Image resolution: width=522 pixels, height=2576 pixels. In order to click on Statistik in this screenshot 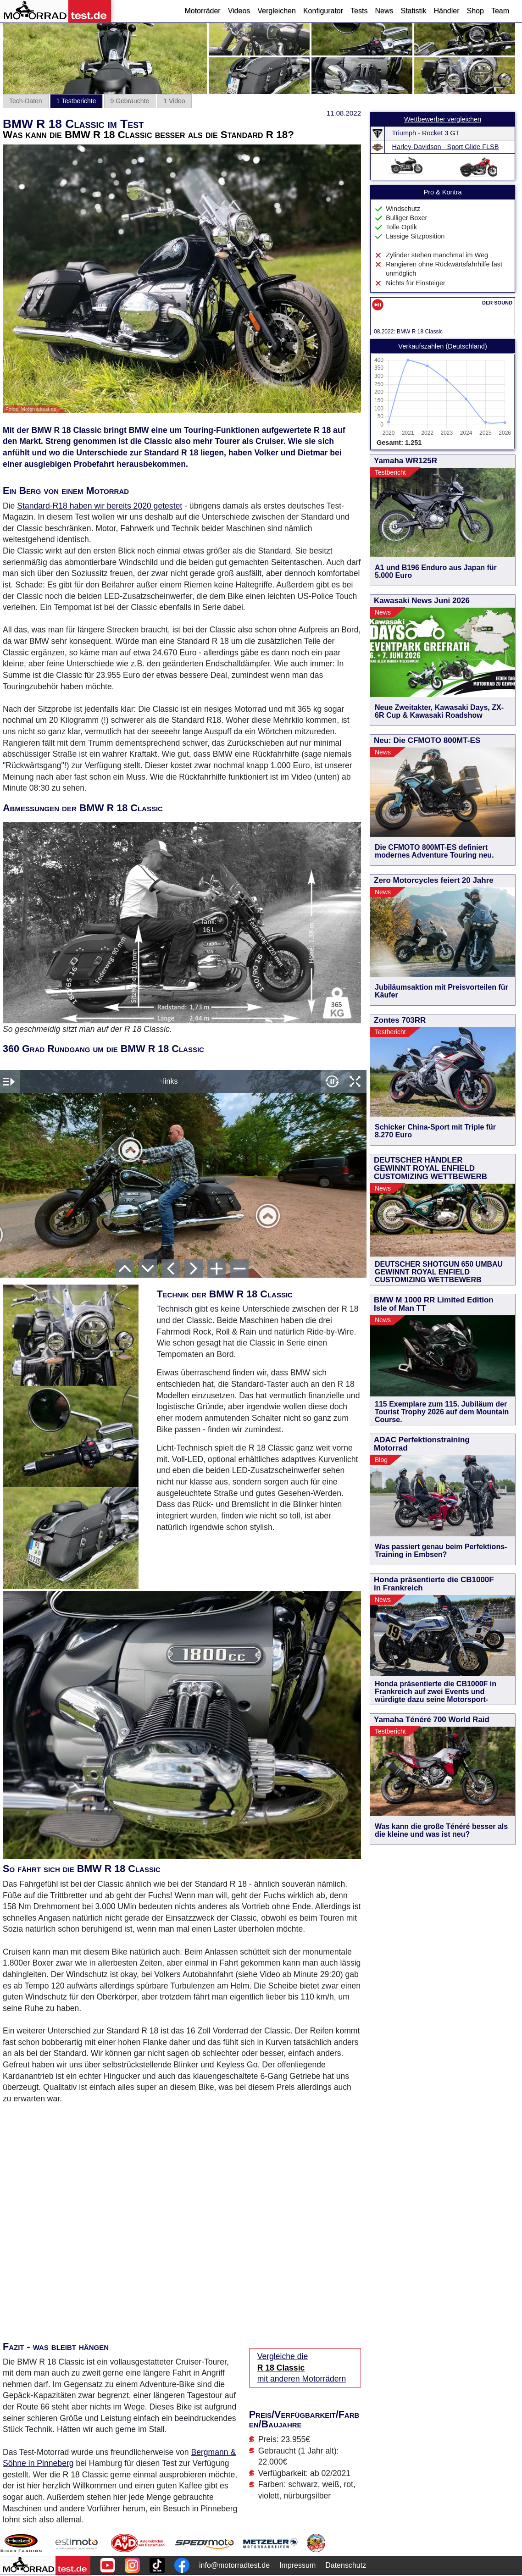, I will do `click(413, 11)`.